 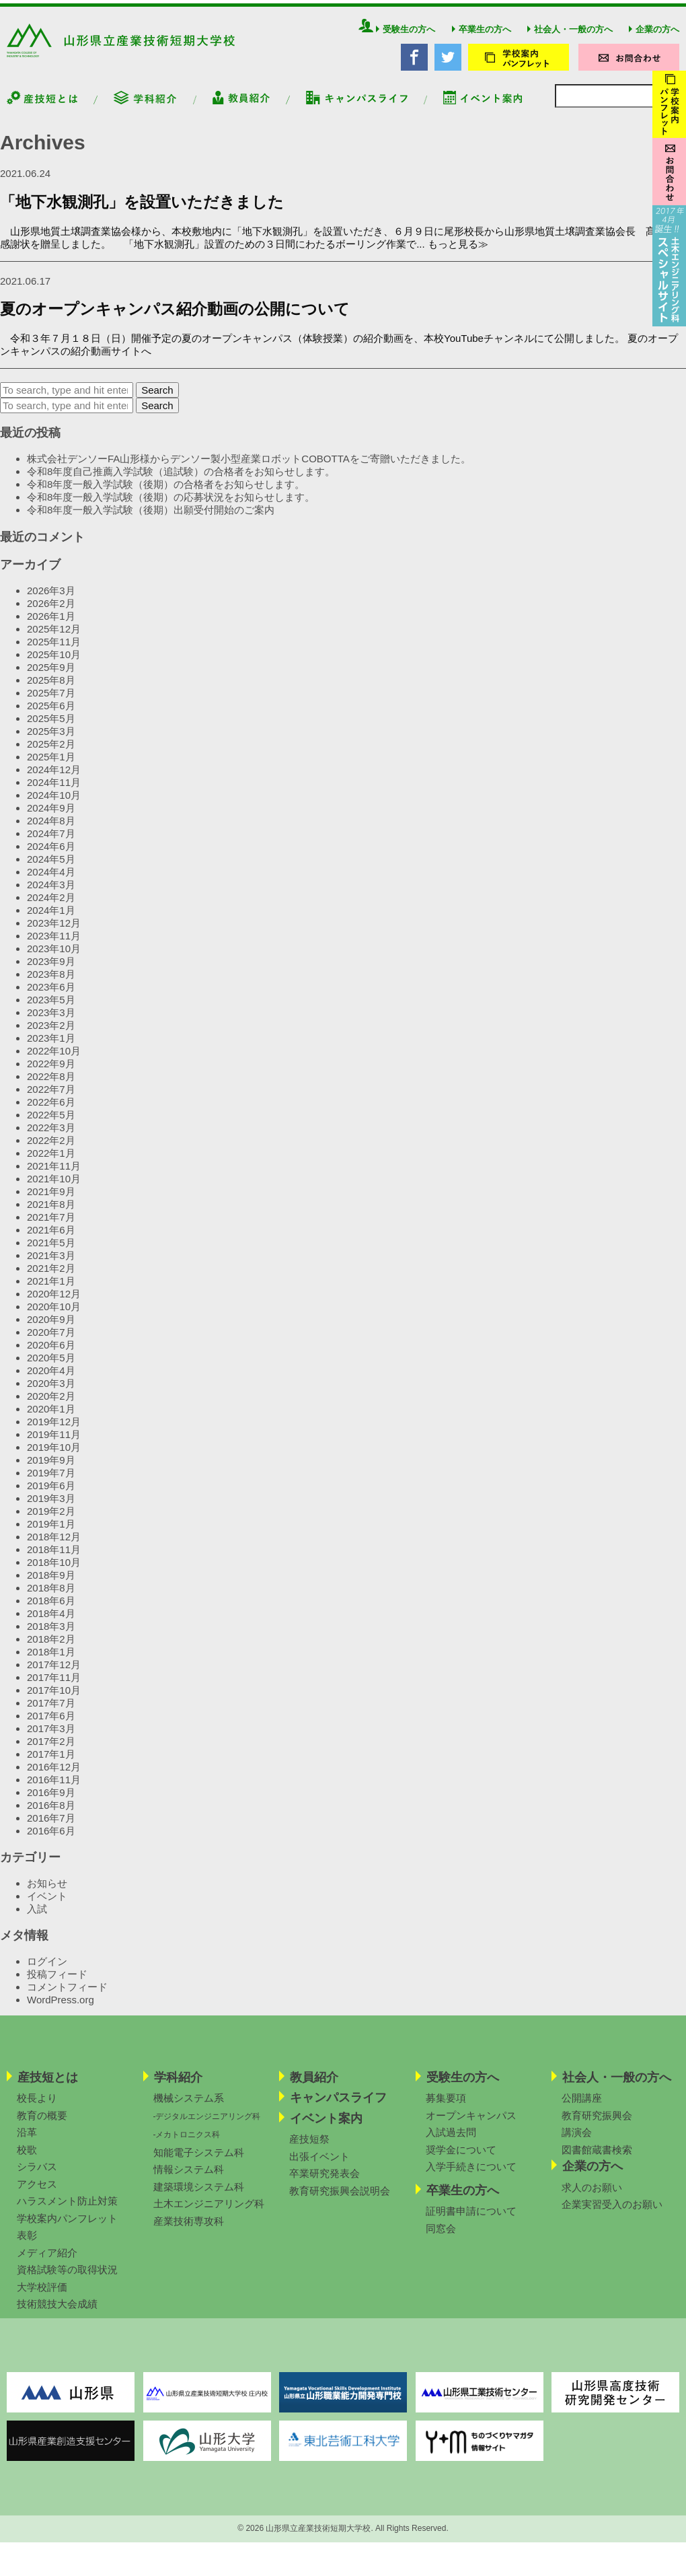 I want to click on 教育研究振興会説明会, so click(x=339, y=2201).